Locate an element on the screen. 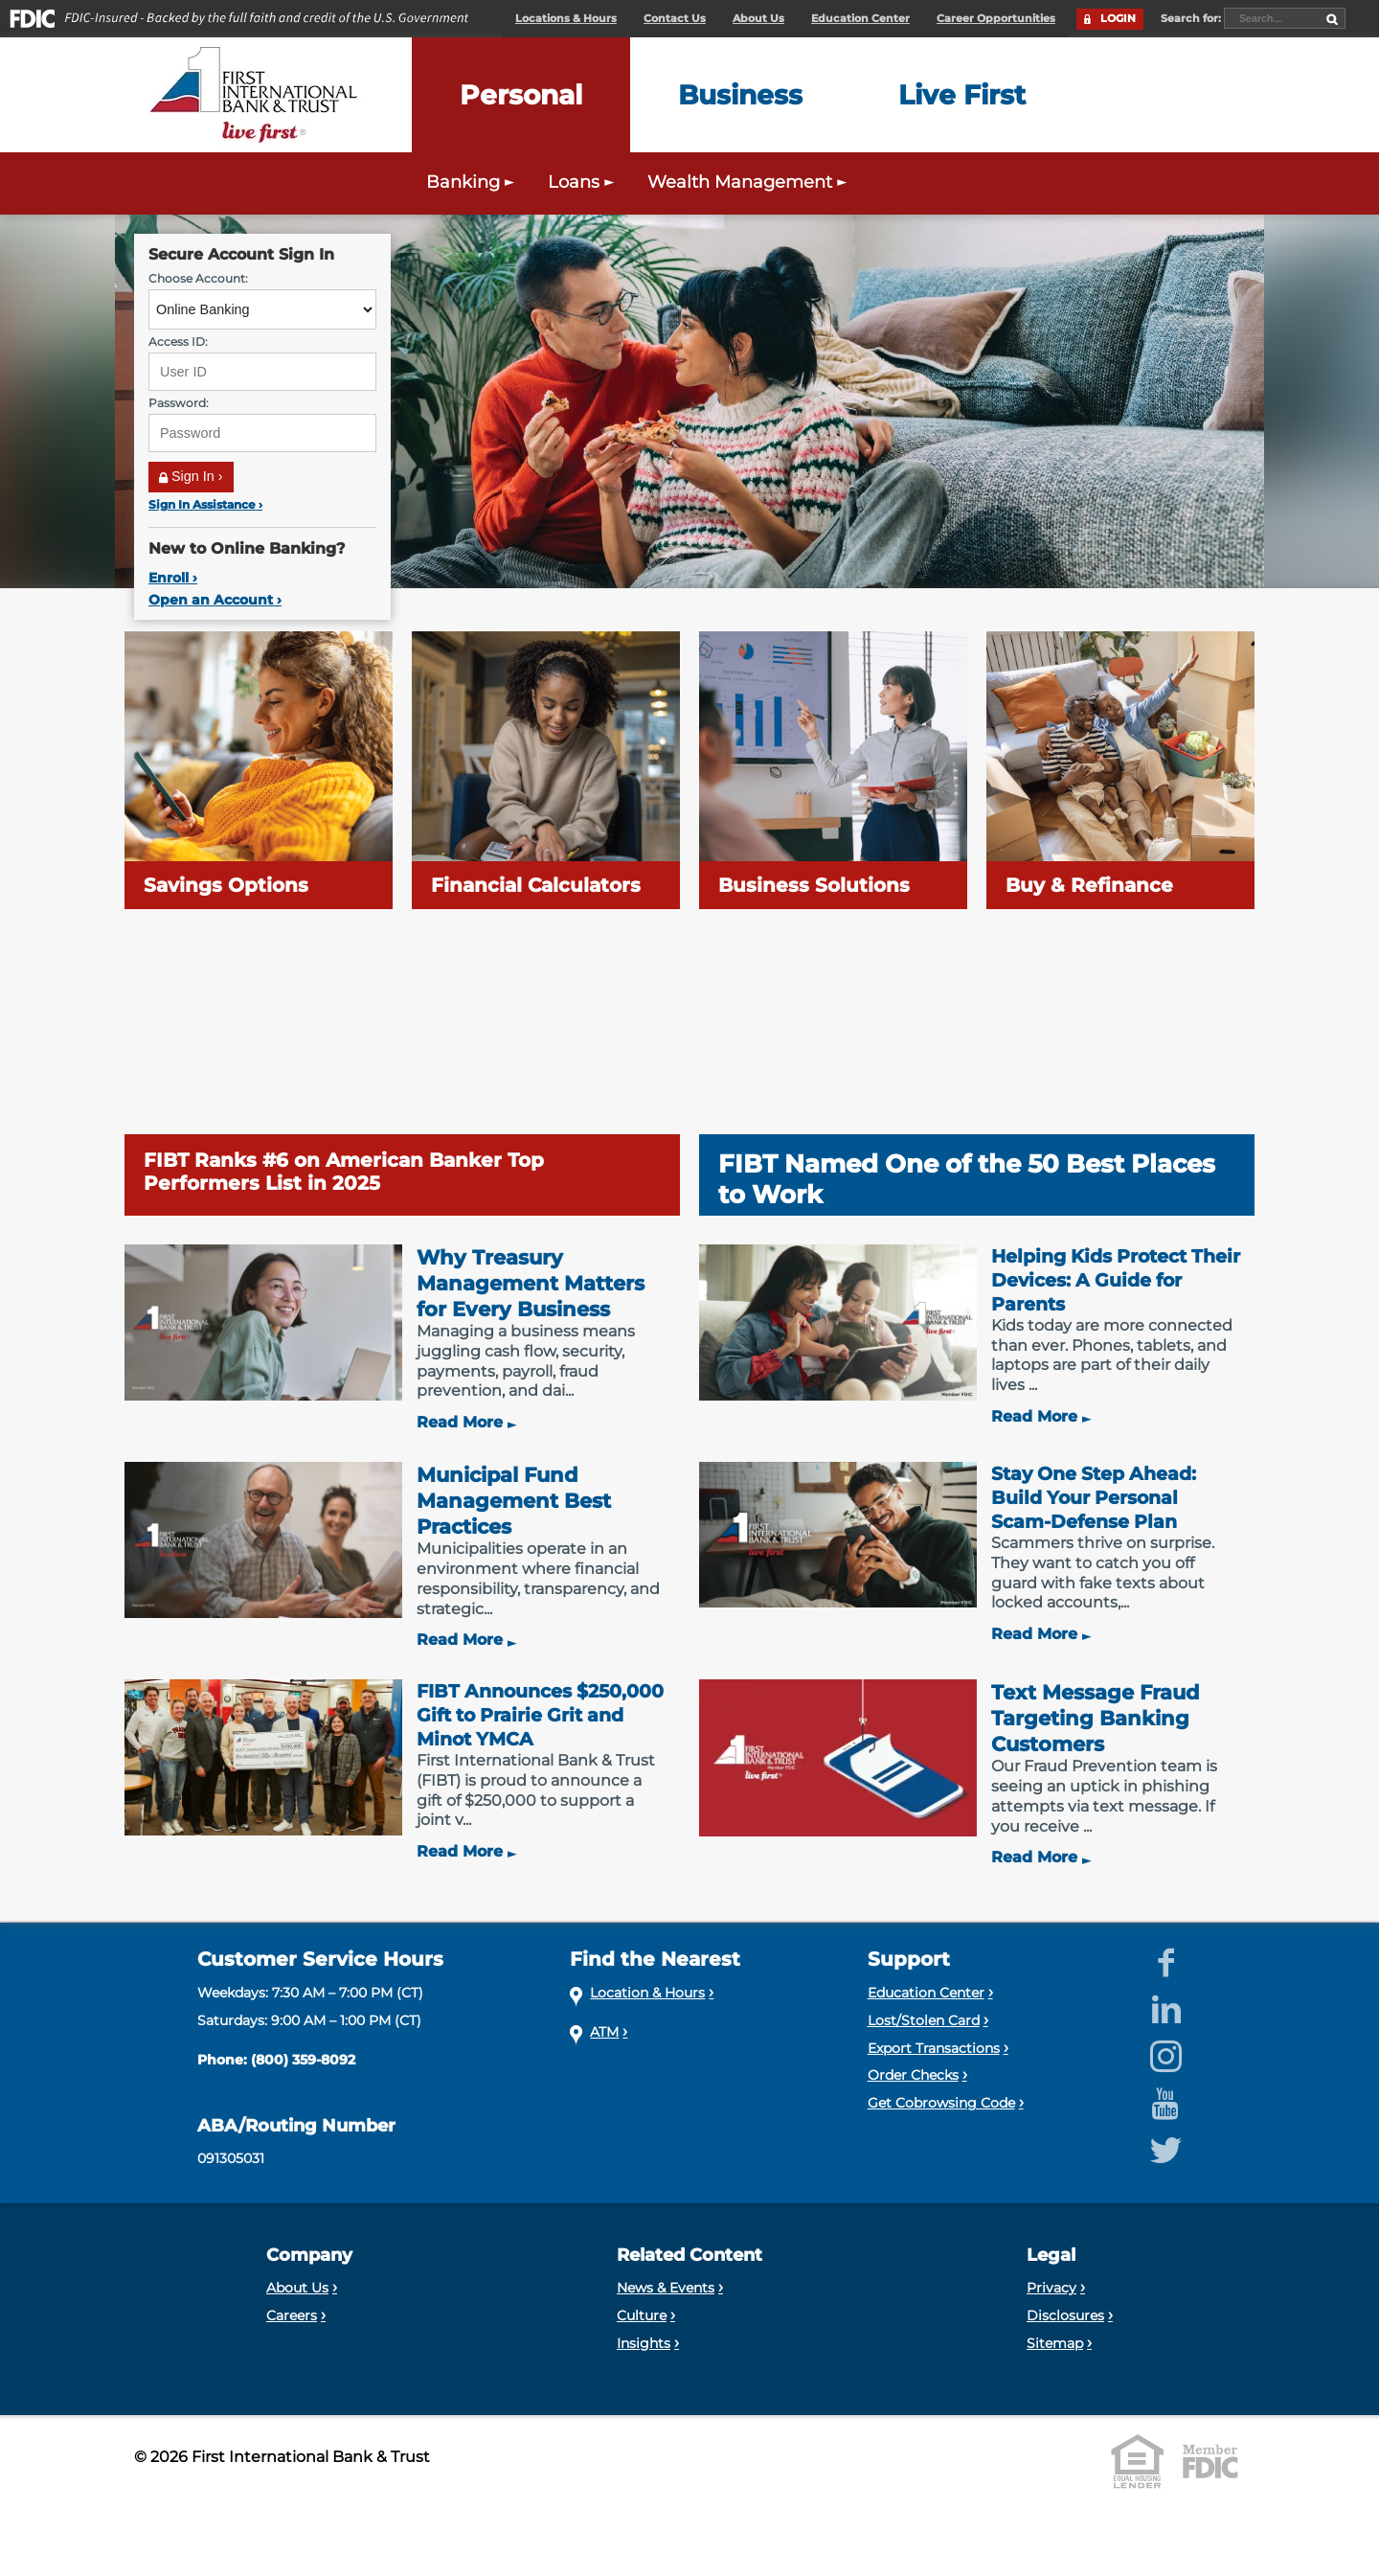 The image size is (1379, 2576). [Expand the Personal menu] is located at coordinates (521, 94).